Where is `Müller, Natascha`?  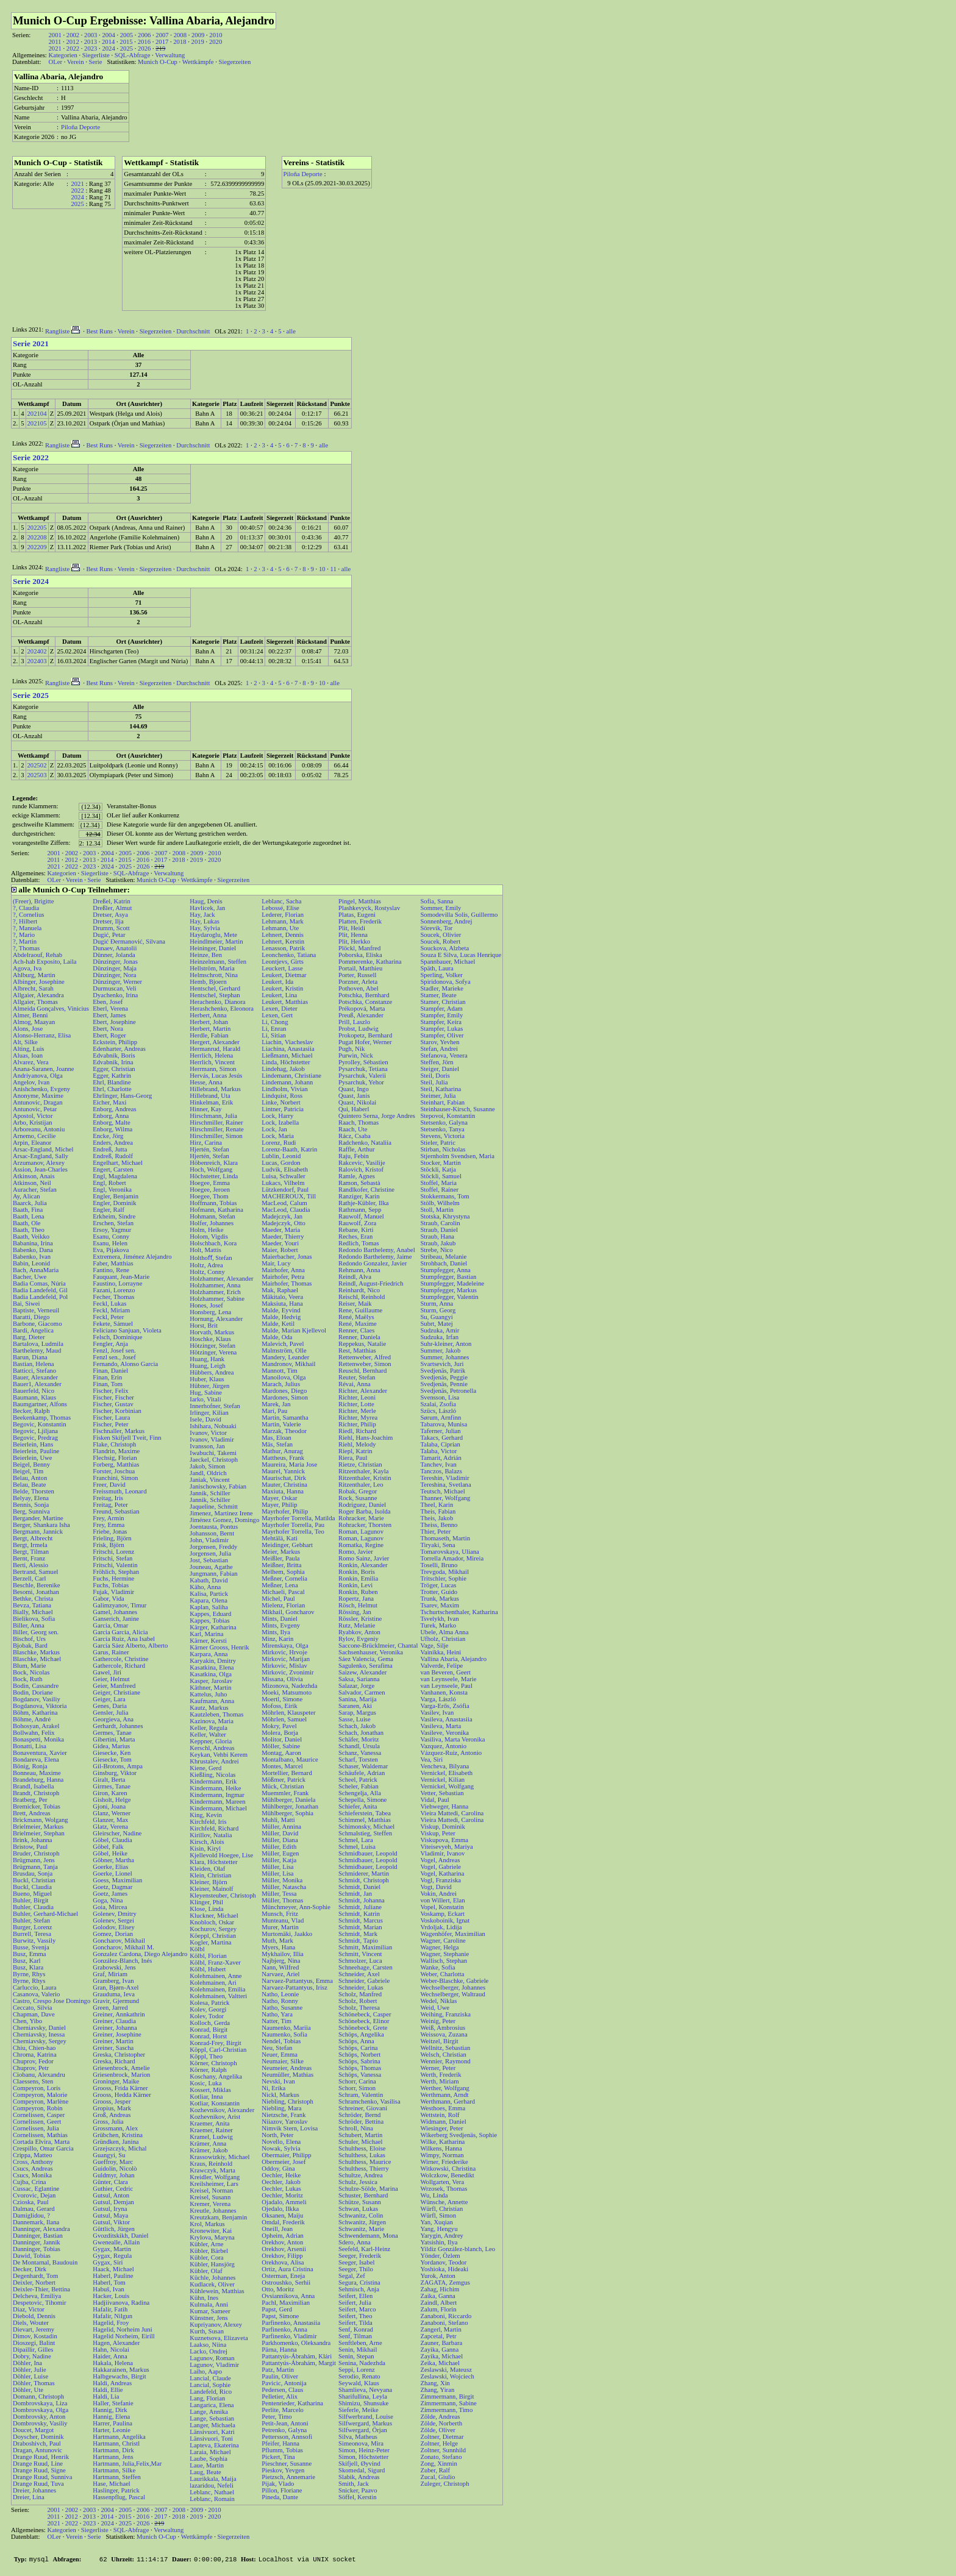
Müller, Natascha is located at coordinates (284, 1887).